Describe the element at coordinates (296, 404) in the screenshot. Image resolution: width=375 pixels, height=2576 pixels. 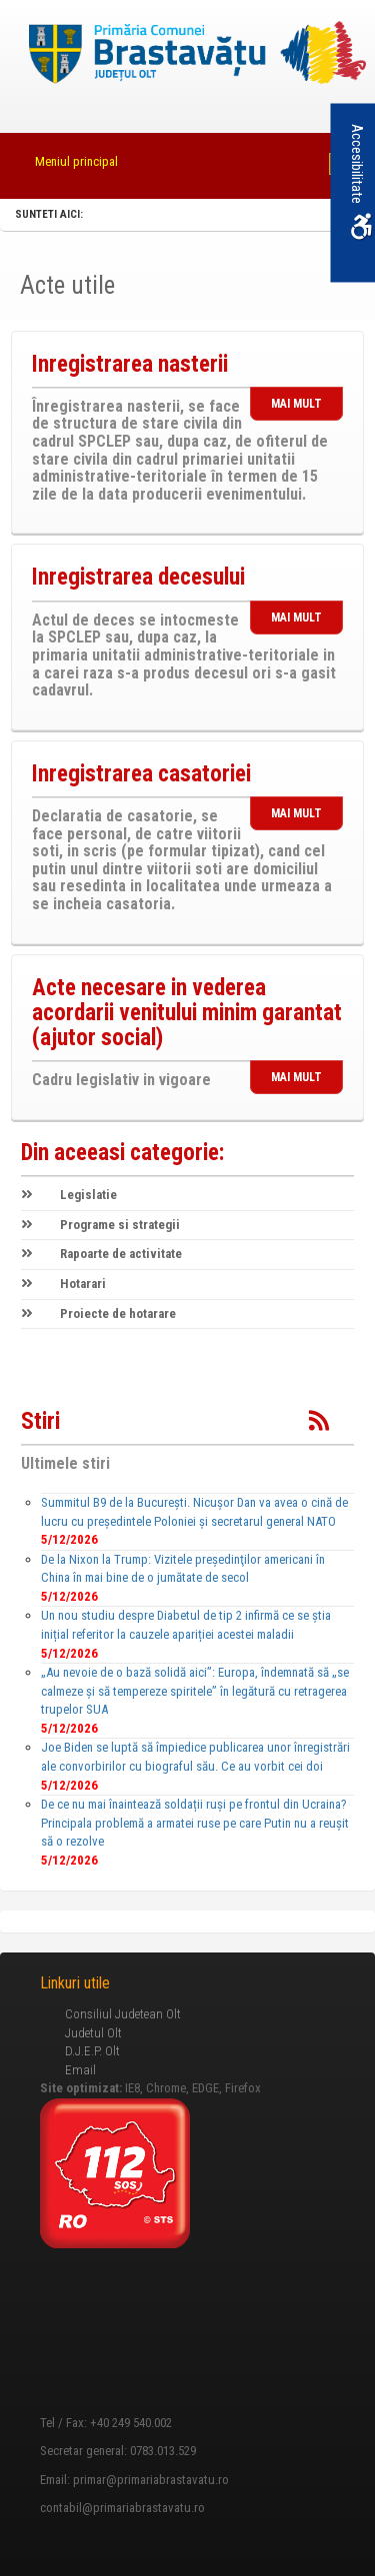
I see `MAI MULT [link]` at that location.